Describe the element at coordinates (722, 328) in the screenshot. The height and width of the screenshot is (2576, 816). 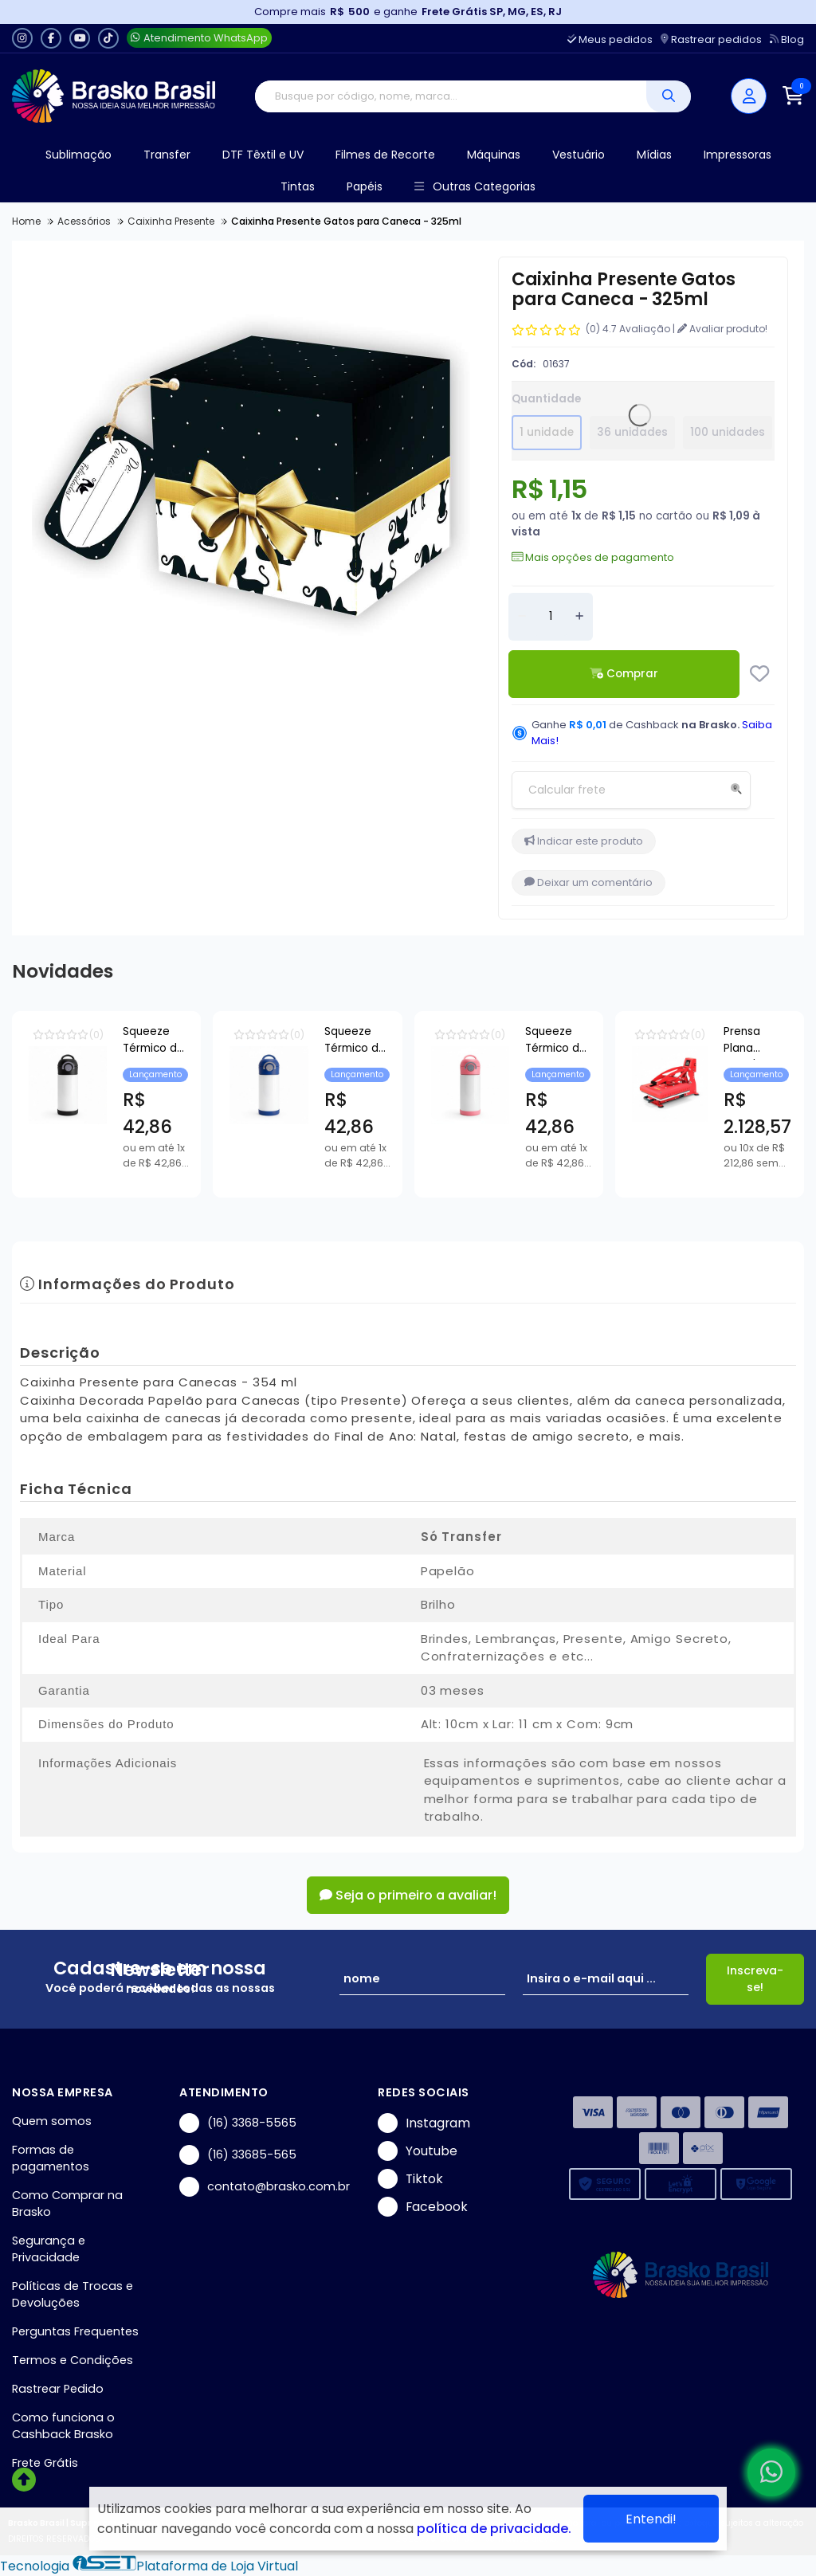
I see `Avaliar produto!` at that location.